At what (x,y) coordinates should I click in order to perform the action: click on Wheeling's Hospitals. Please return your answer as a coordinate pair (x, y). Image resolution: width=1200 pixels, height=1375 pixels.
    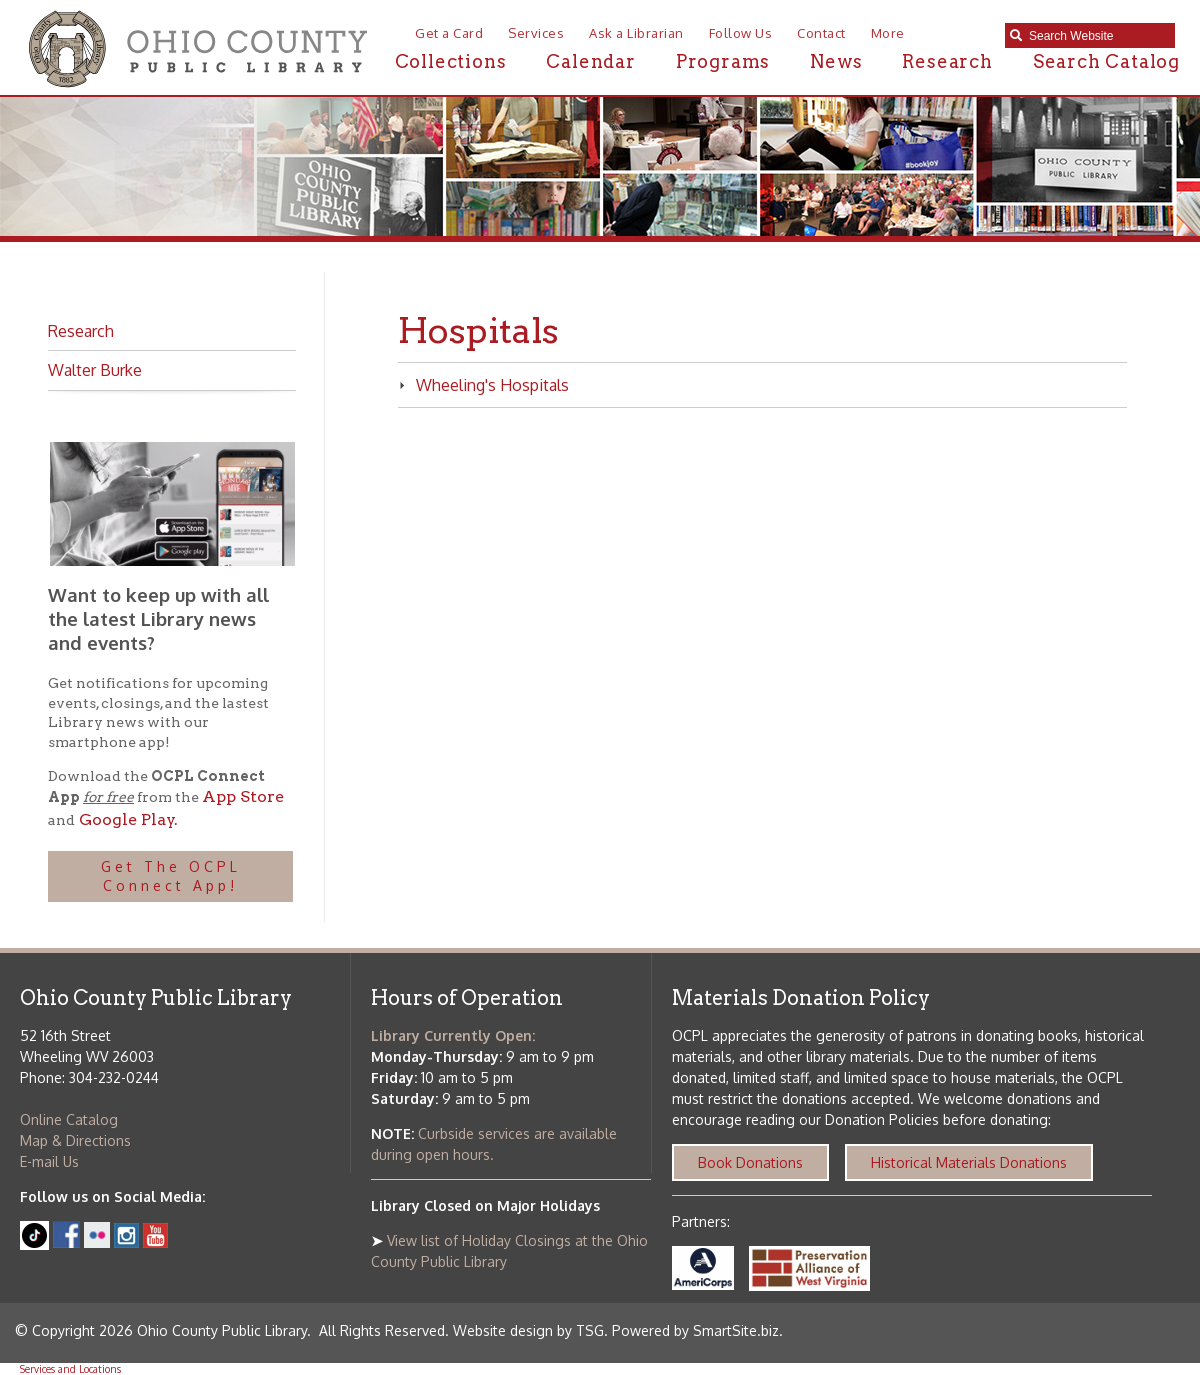
    Looking at the image, I should click on (483, 385).